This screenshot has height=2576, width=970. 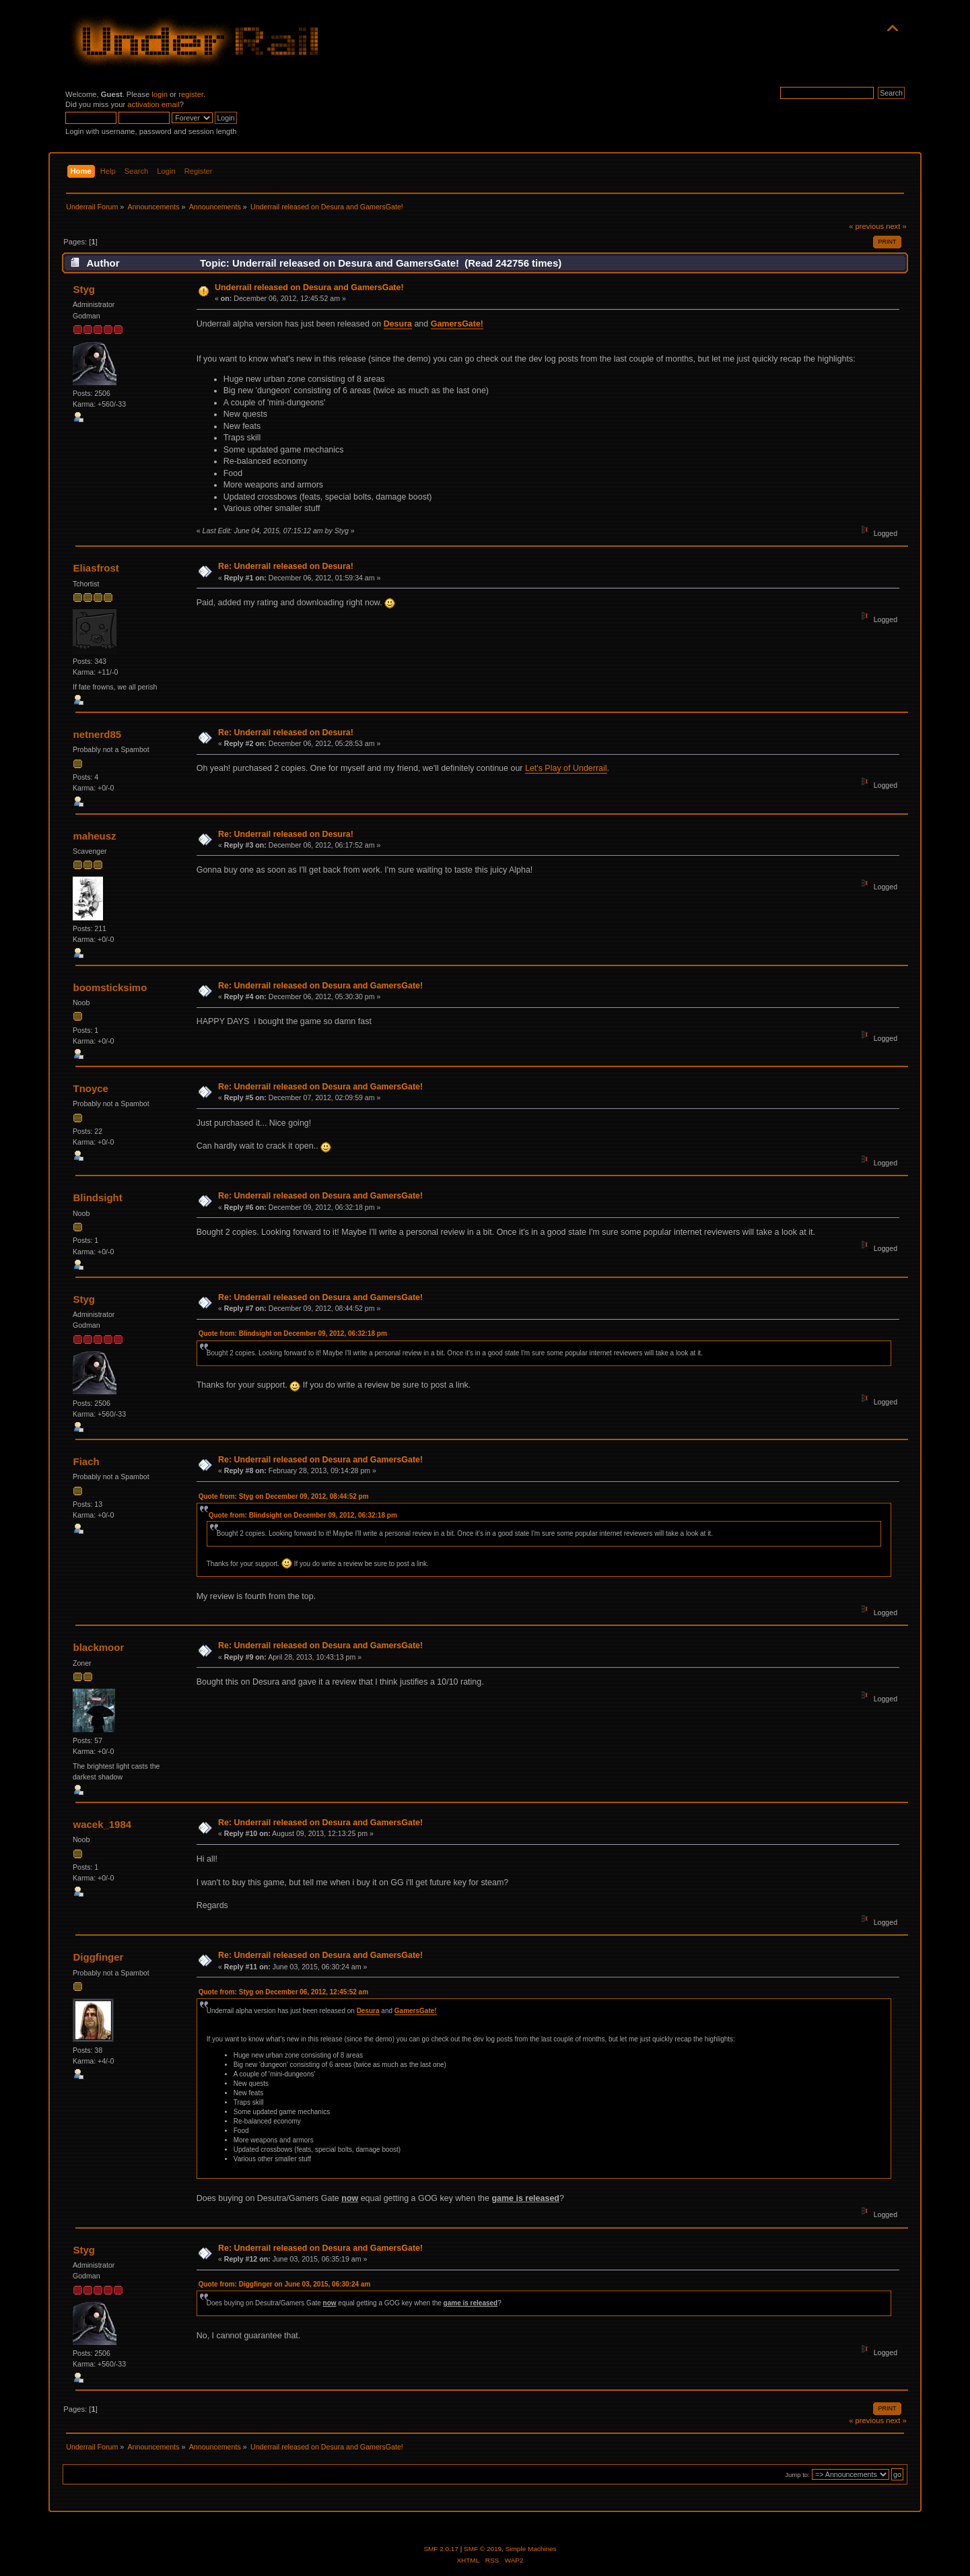 I want to click on activation email, so click(x=153, y=104).